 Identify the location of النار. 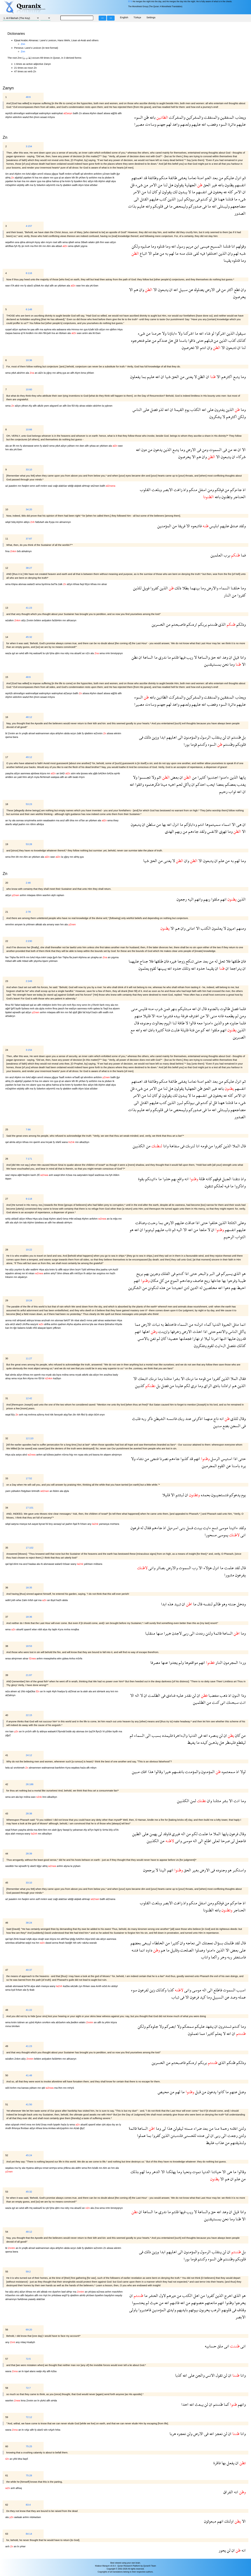
(227, 595).